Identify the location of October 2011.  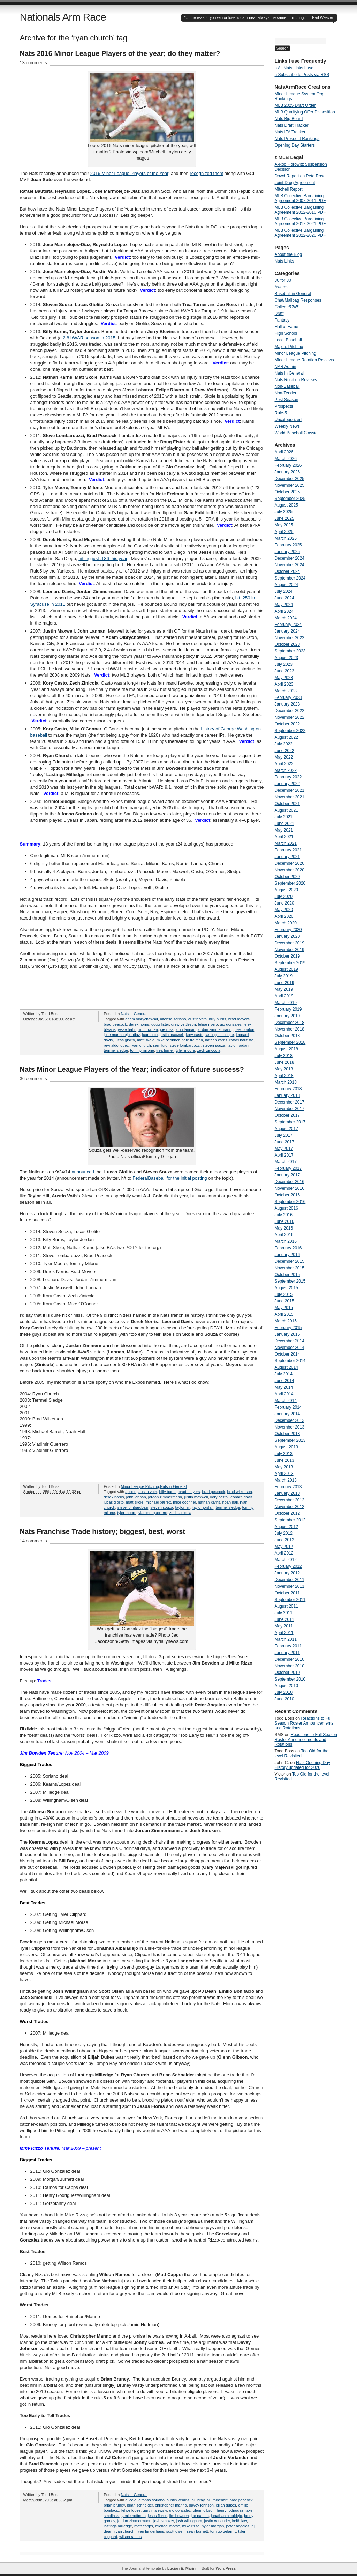
(287, 1592).